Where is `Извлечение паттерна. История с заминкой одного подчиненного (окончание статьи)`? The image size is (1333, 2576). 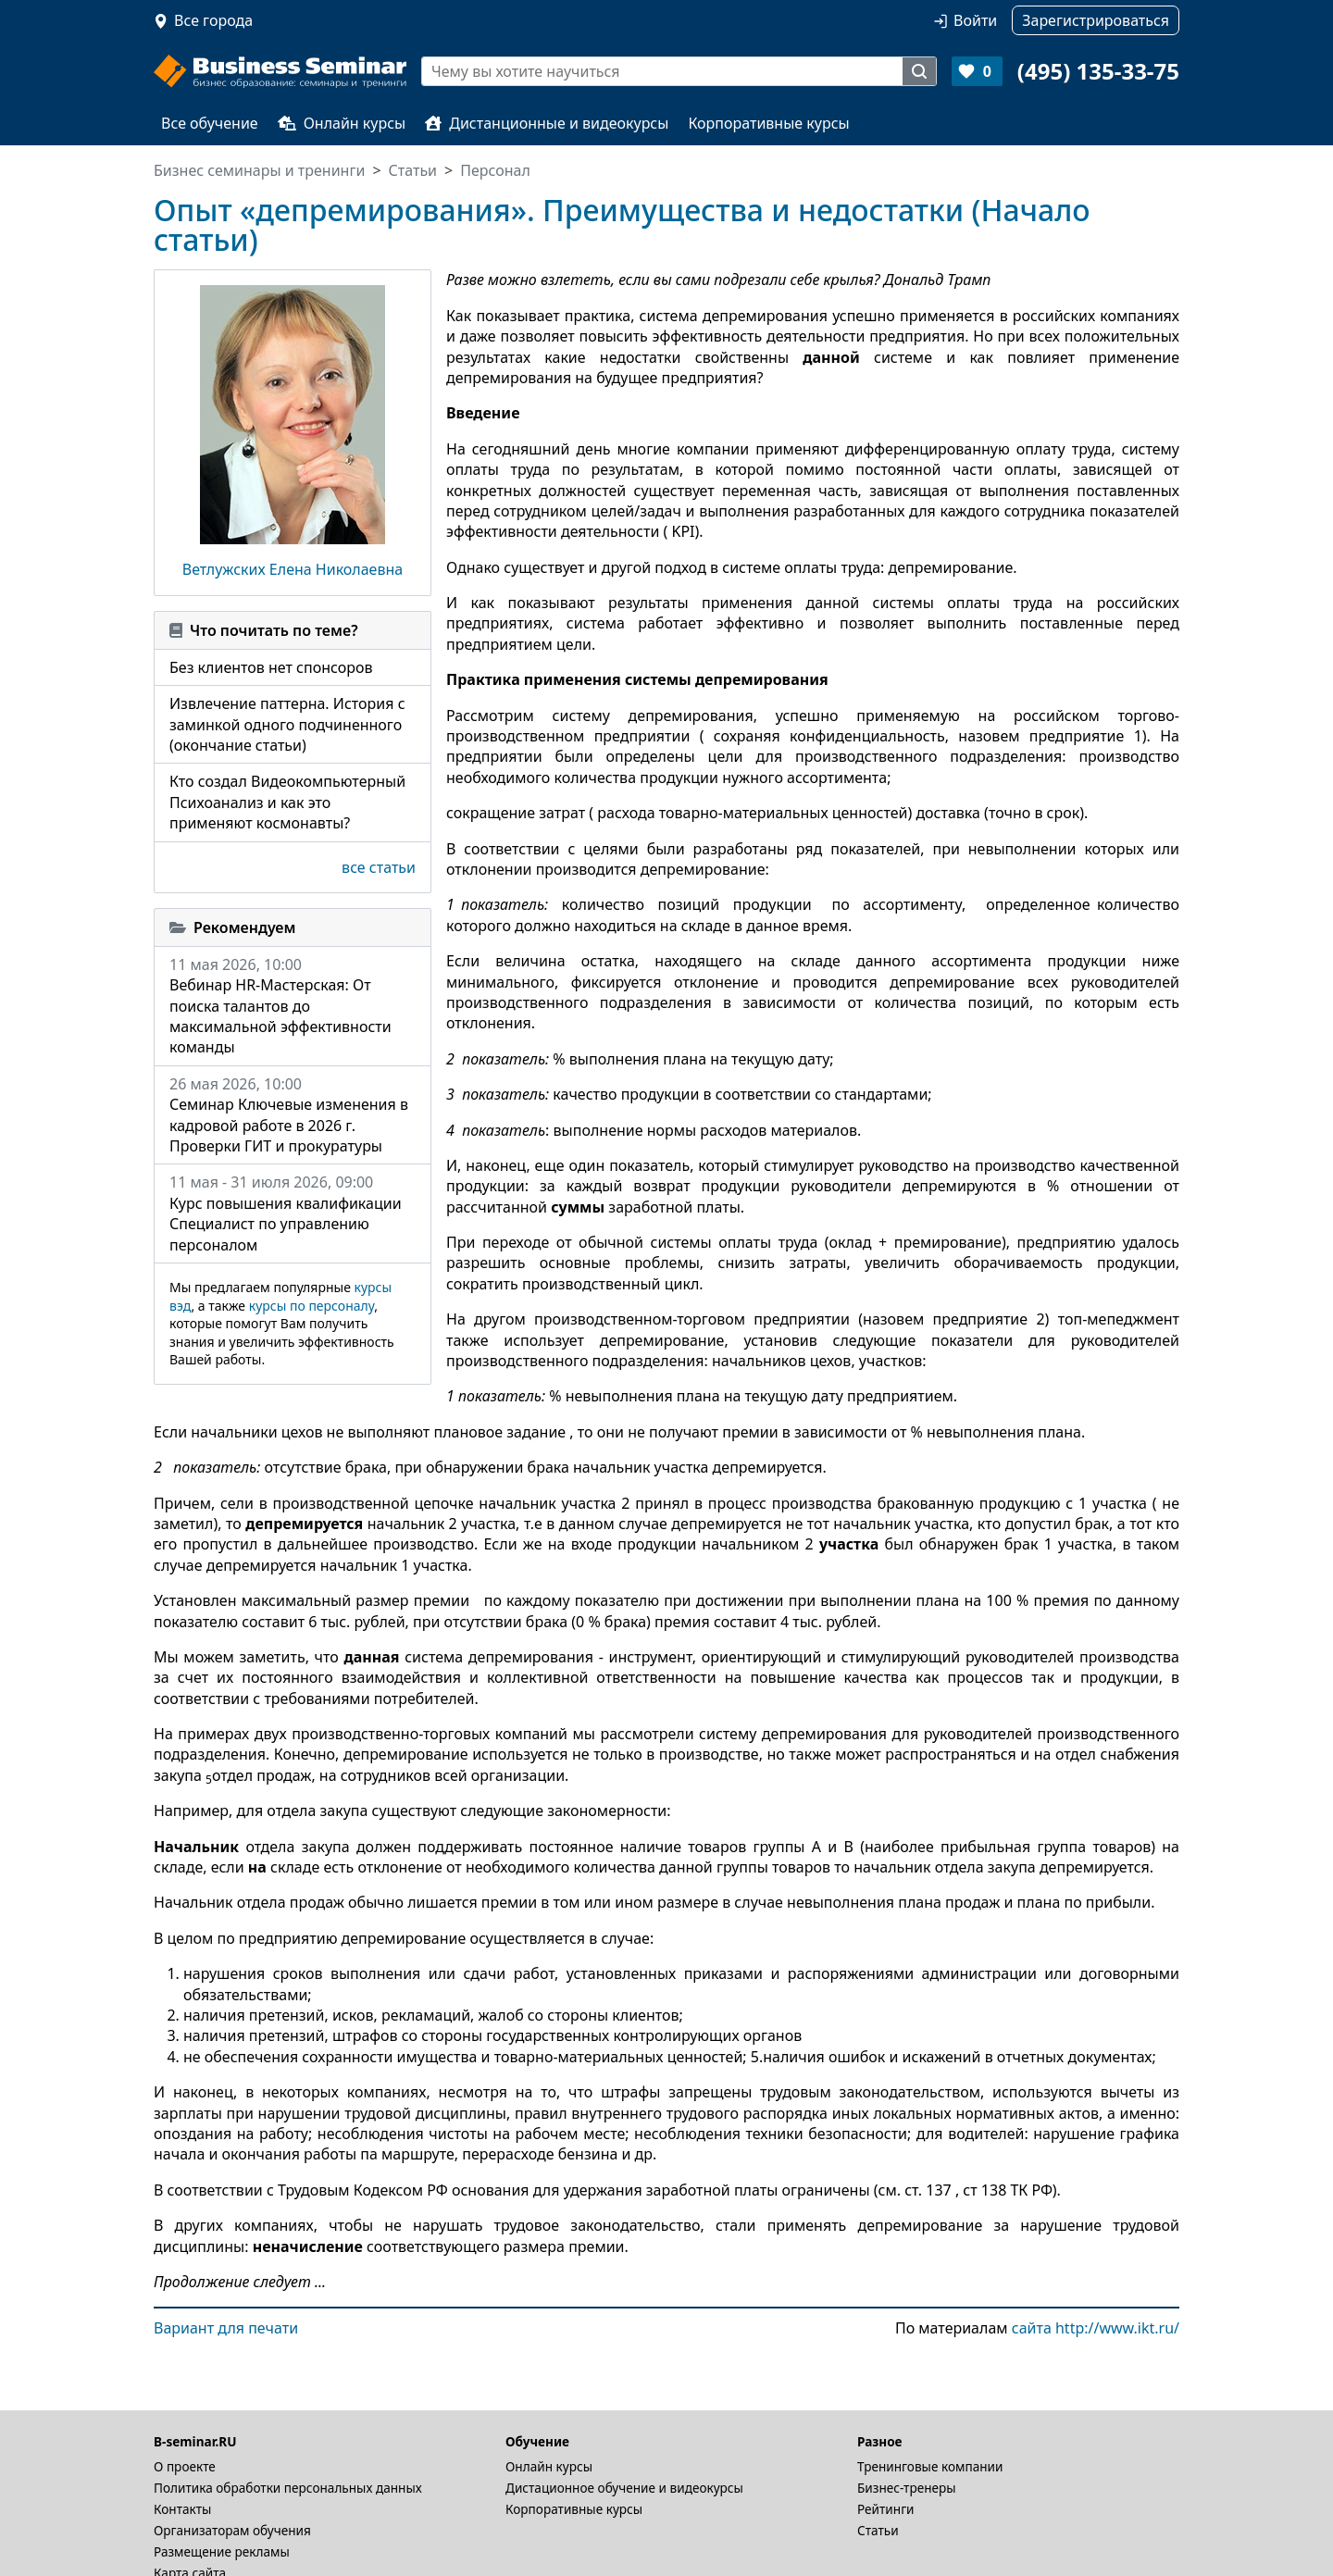 Извлечение паттерна. История с заминкой одного подчиненного (окончание статьи) is located at coordinates (287, 724).